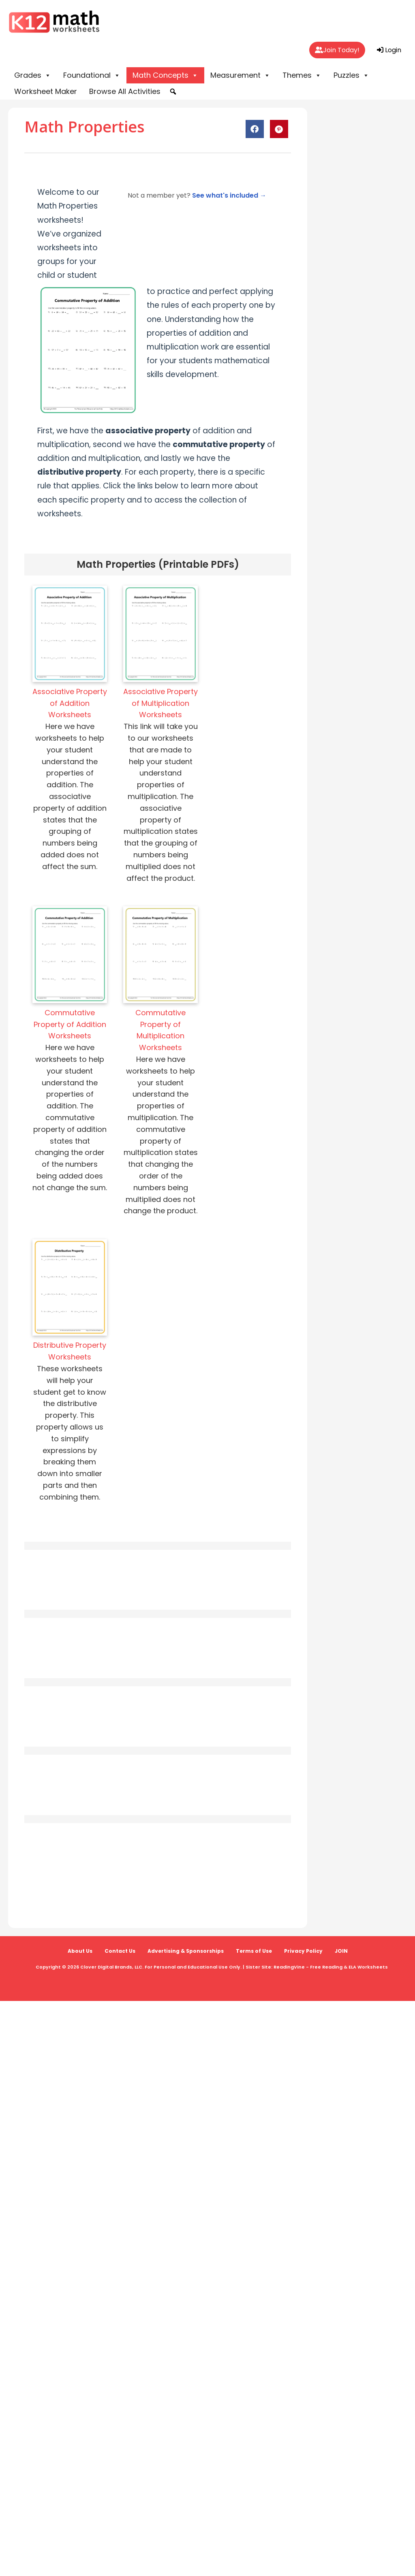 The image size is (415, 2576). What do you see at coordinates (337, 50) in the screenshot?
I see `Join Today!` at bounding box center [337, 50].